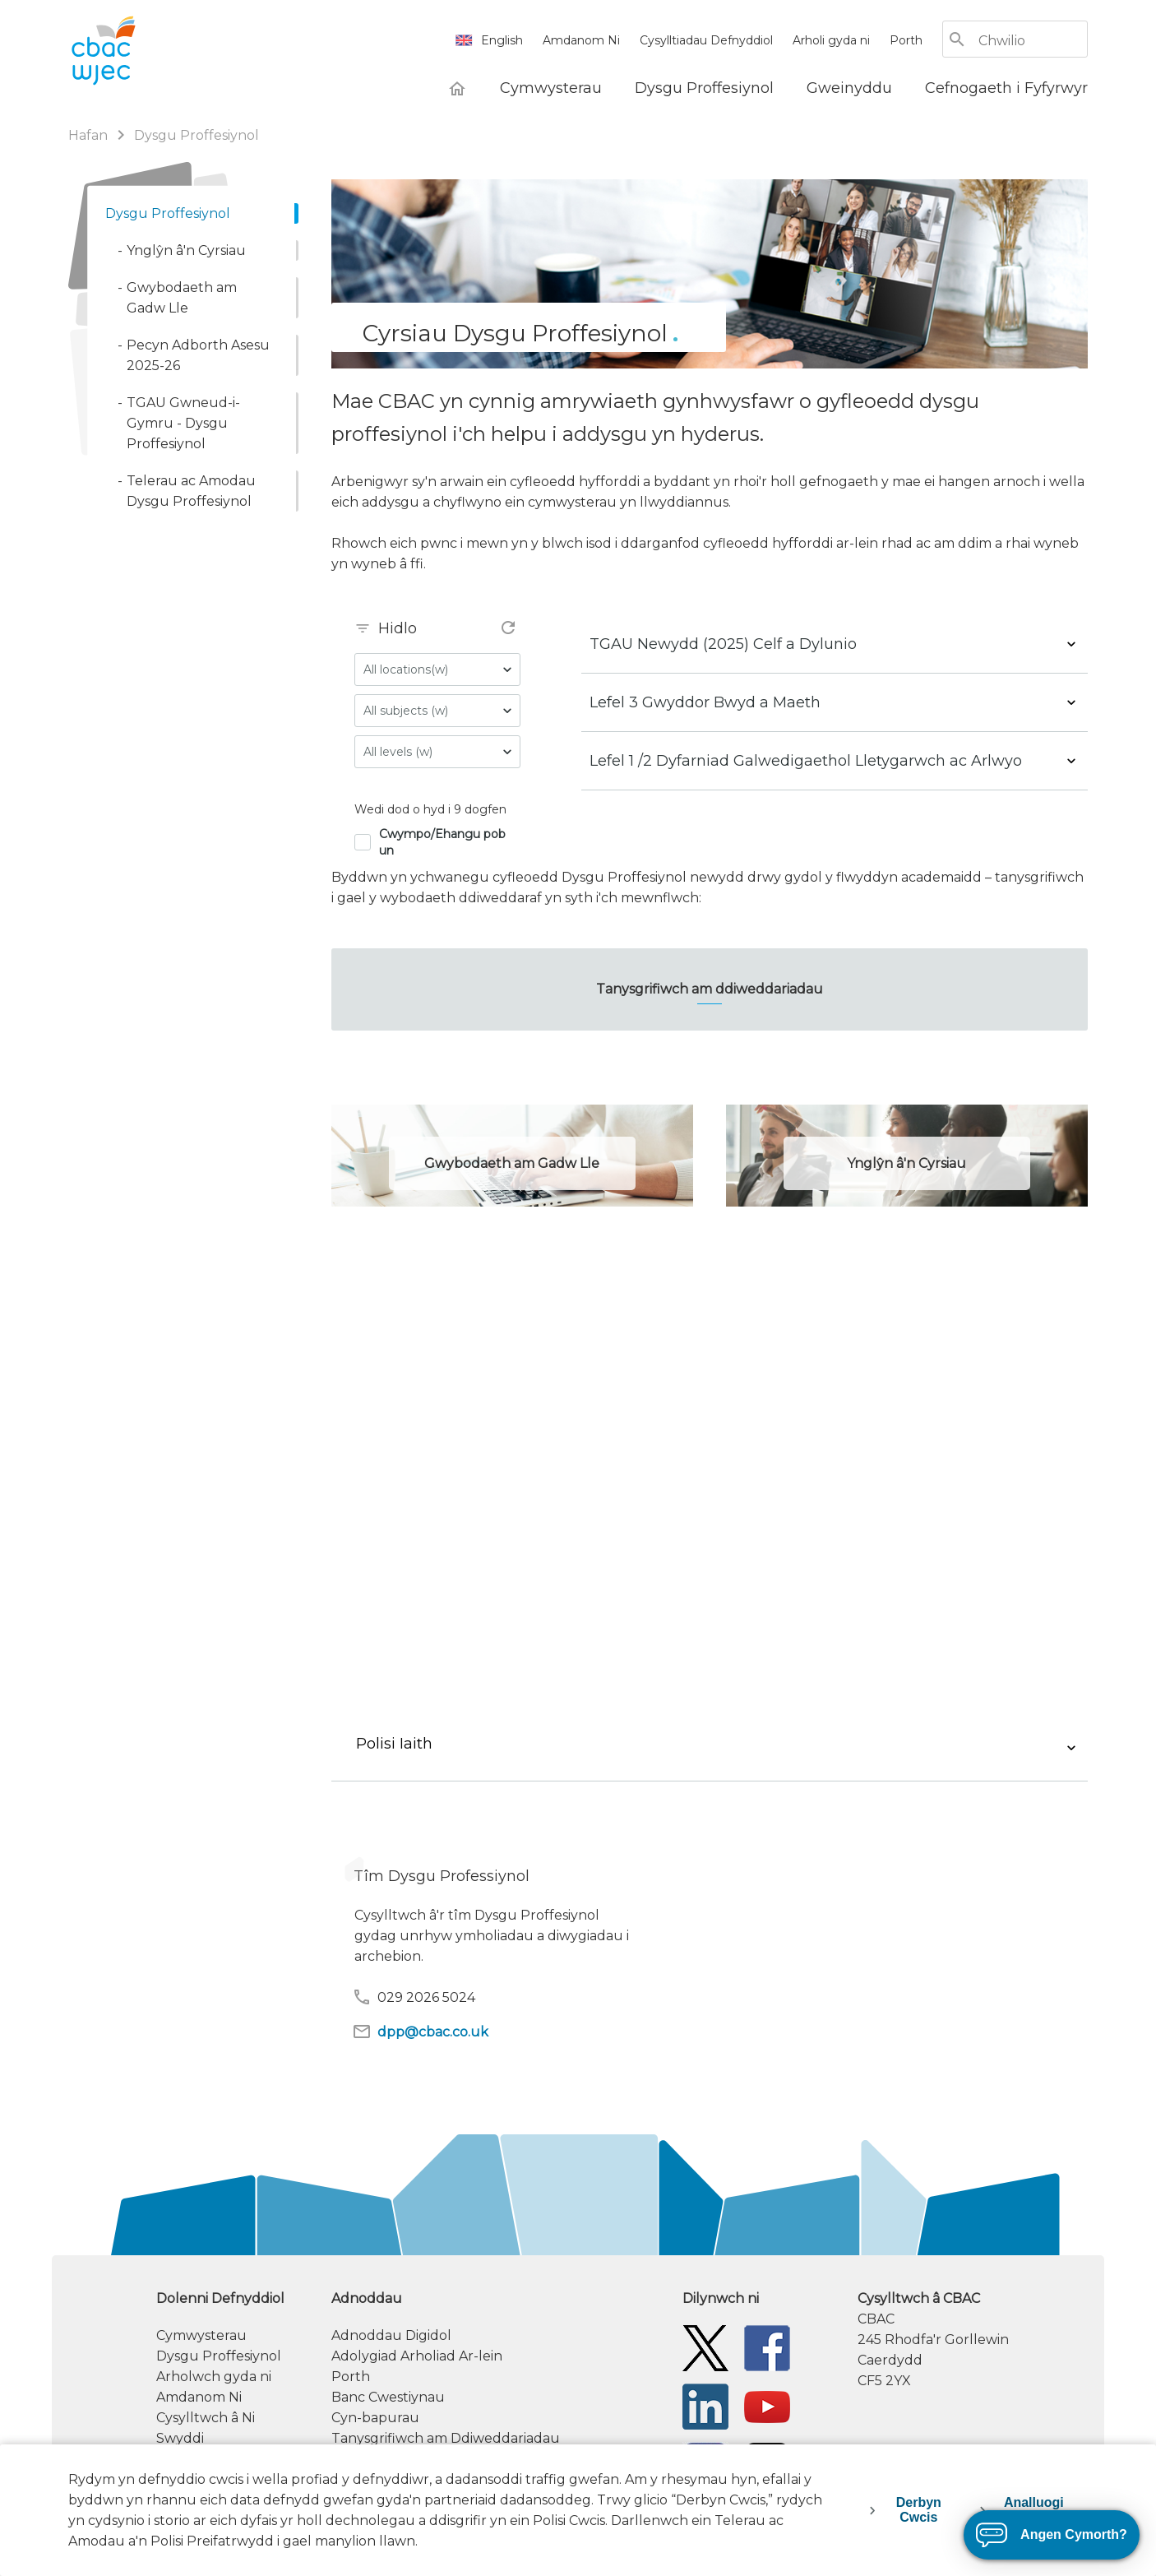  Describe the element at coordinates (705, 702) in the screenshot. I see `Lefel 3 Gwyddor Bwyd a Maeth` at that location.